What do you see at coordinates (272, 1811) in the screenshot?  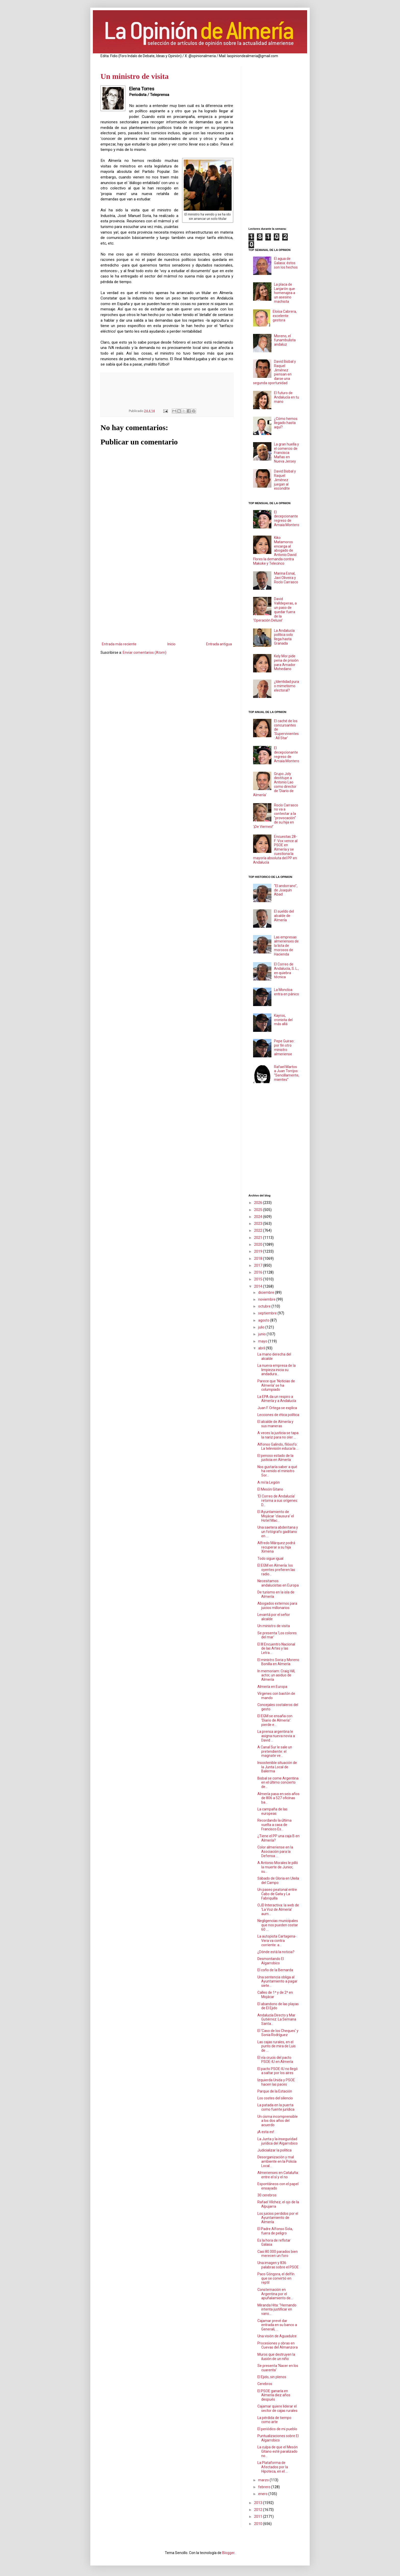 I see `La campaña de las europeas` at bounding box center [272, 1811].